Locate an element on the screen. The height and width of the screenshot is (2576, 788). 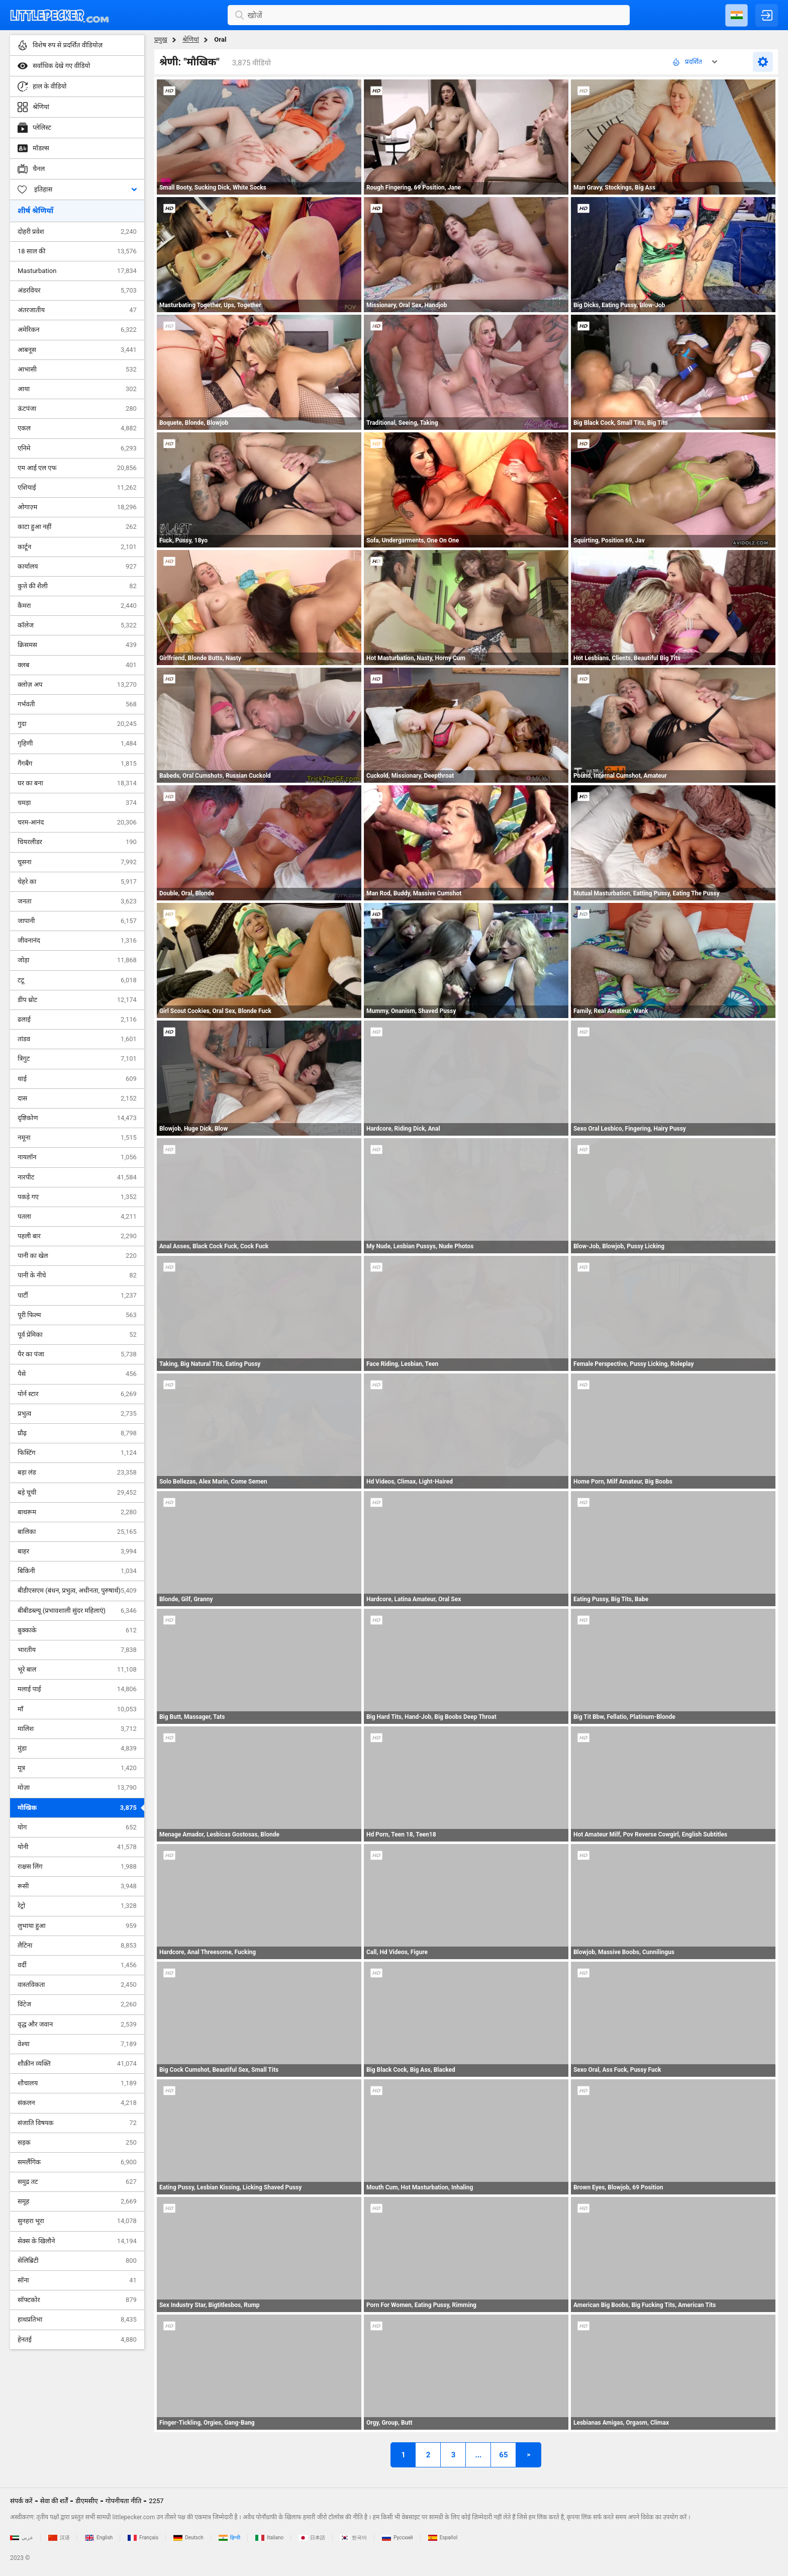
पोर्न स्टार is located at coordinates (77, 1394).